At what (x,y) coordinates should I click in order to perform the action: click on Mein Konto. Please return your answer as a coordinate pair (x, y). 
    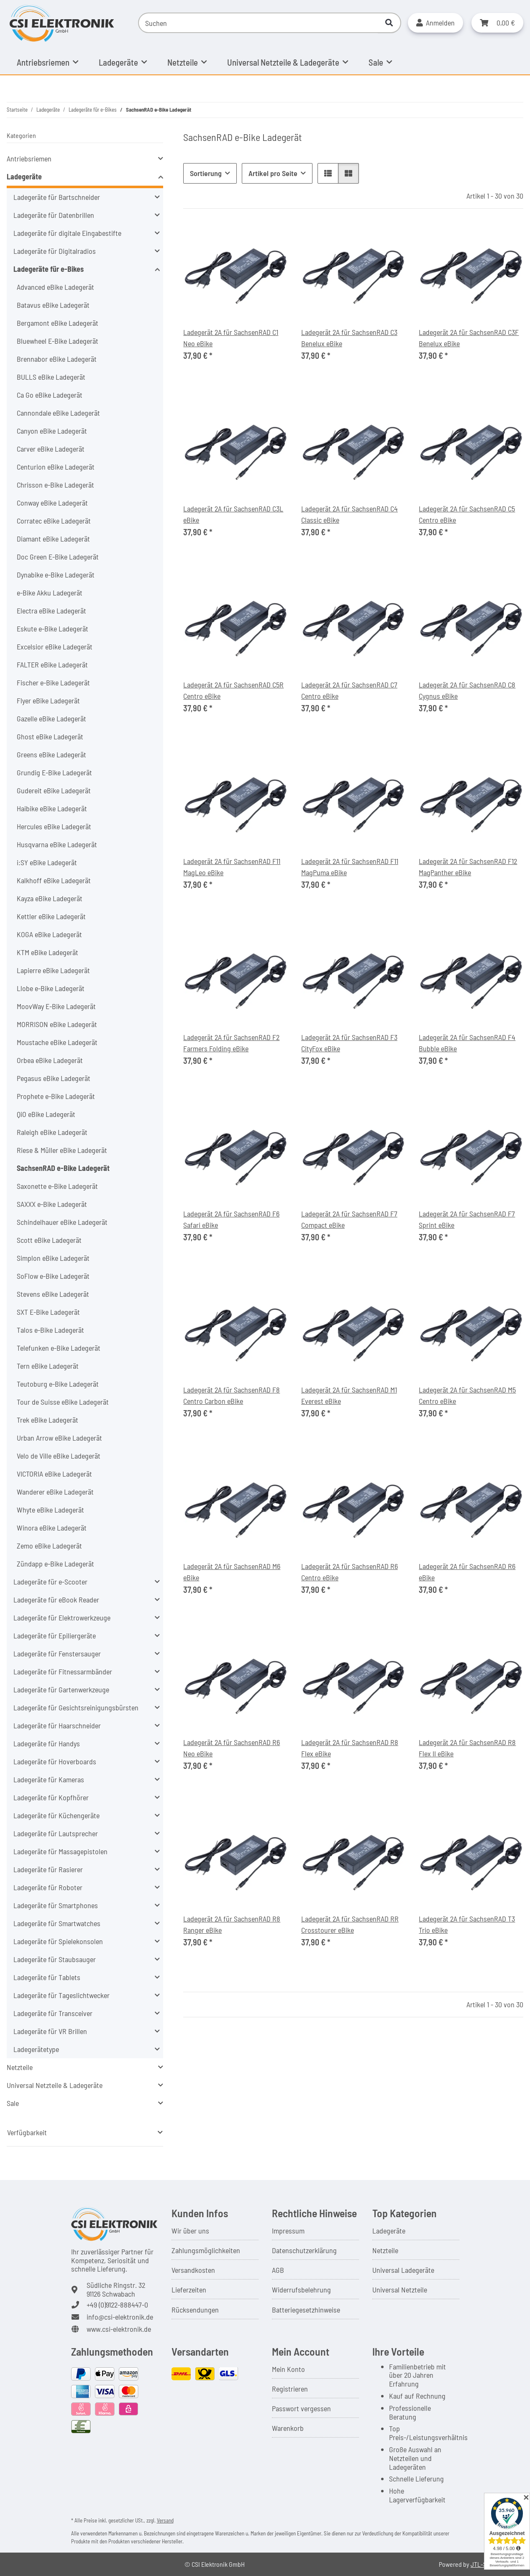
    Looking at the image, I should click on (288, 2369).